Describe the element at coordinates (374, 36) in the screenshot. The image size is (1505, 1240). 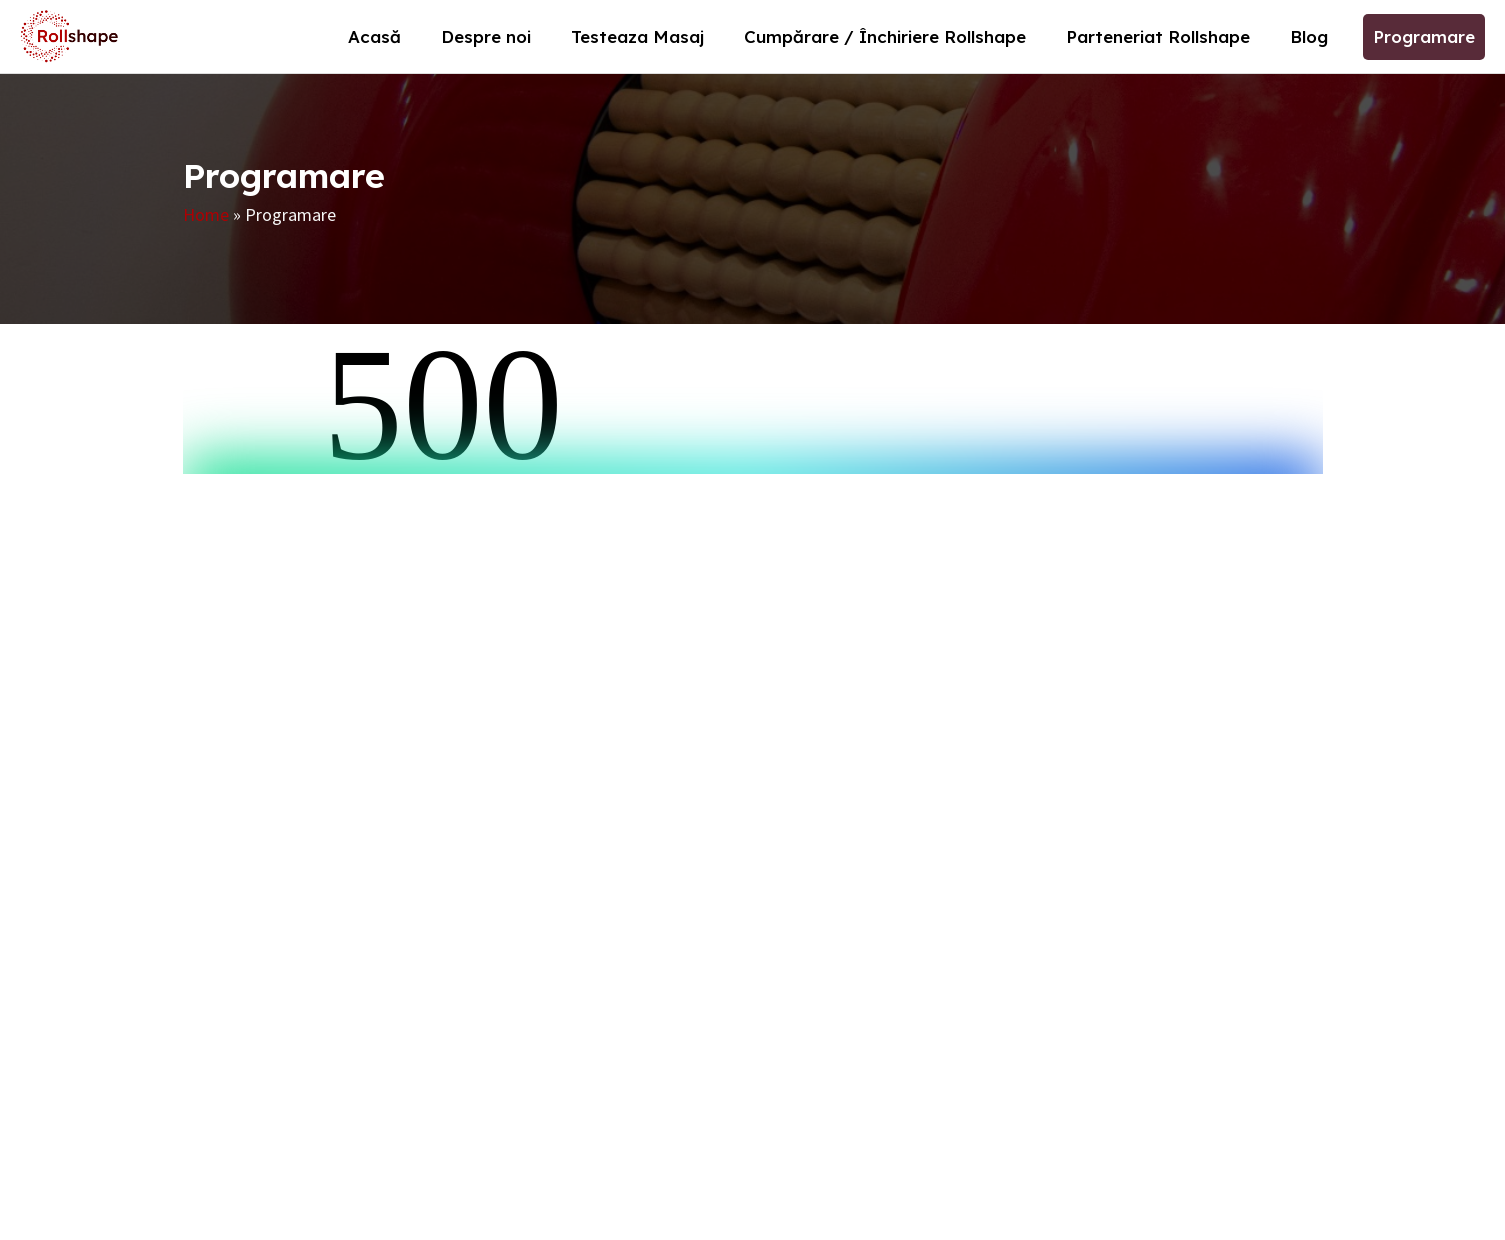
I see `Acasă` at that location.